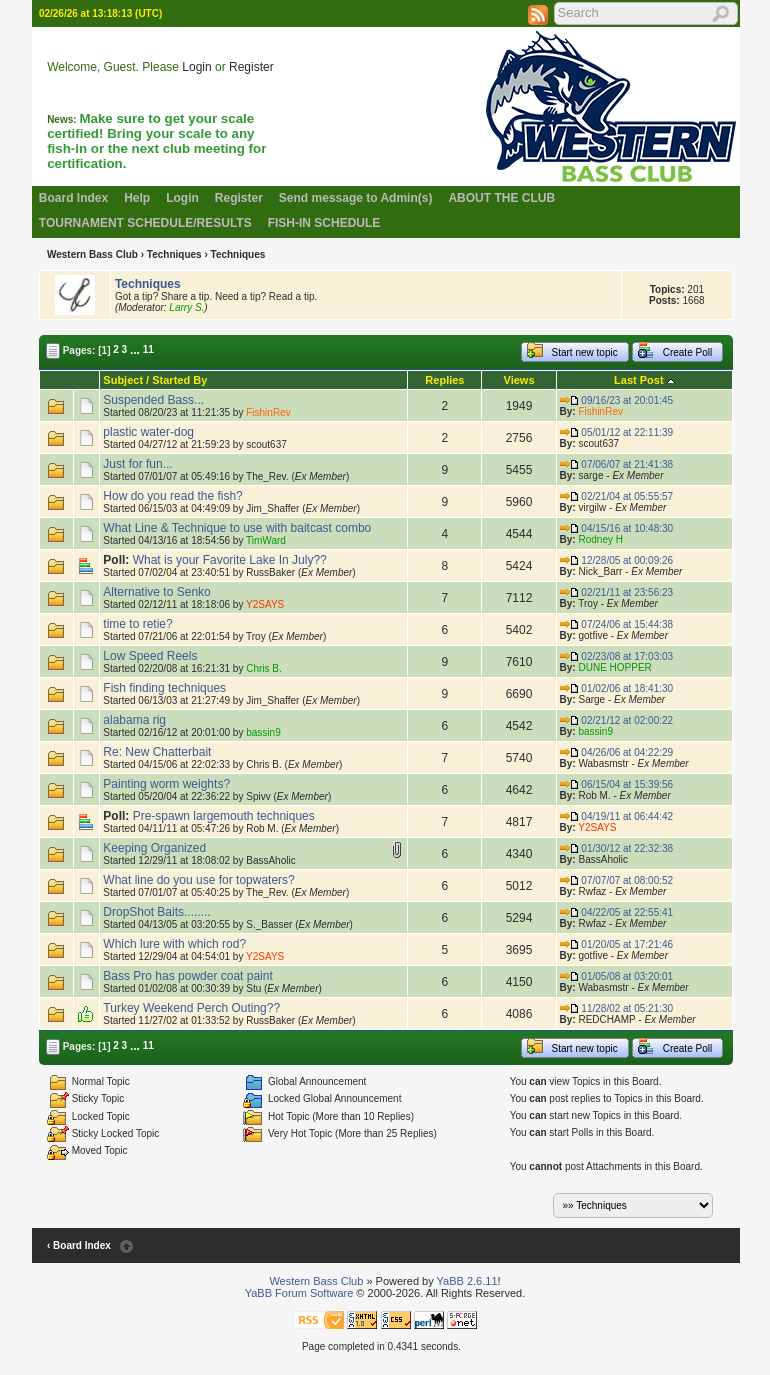 This screenshot has height=1375, width=770. Describe the element at coordinates (156, 912) in the screenshot. I see `DropShot Baits........` at that location.